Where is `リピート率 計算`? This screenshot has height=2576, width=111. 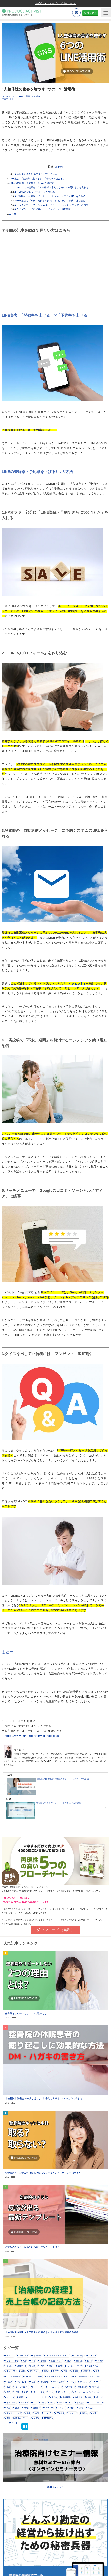 リピート率 計算 is located at coordinates (53, 2376).